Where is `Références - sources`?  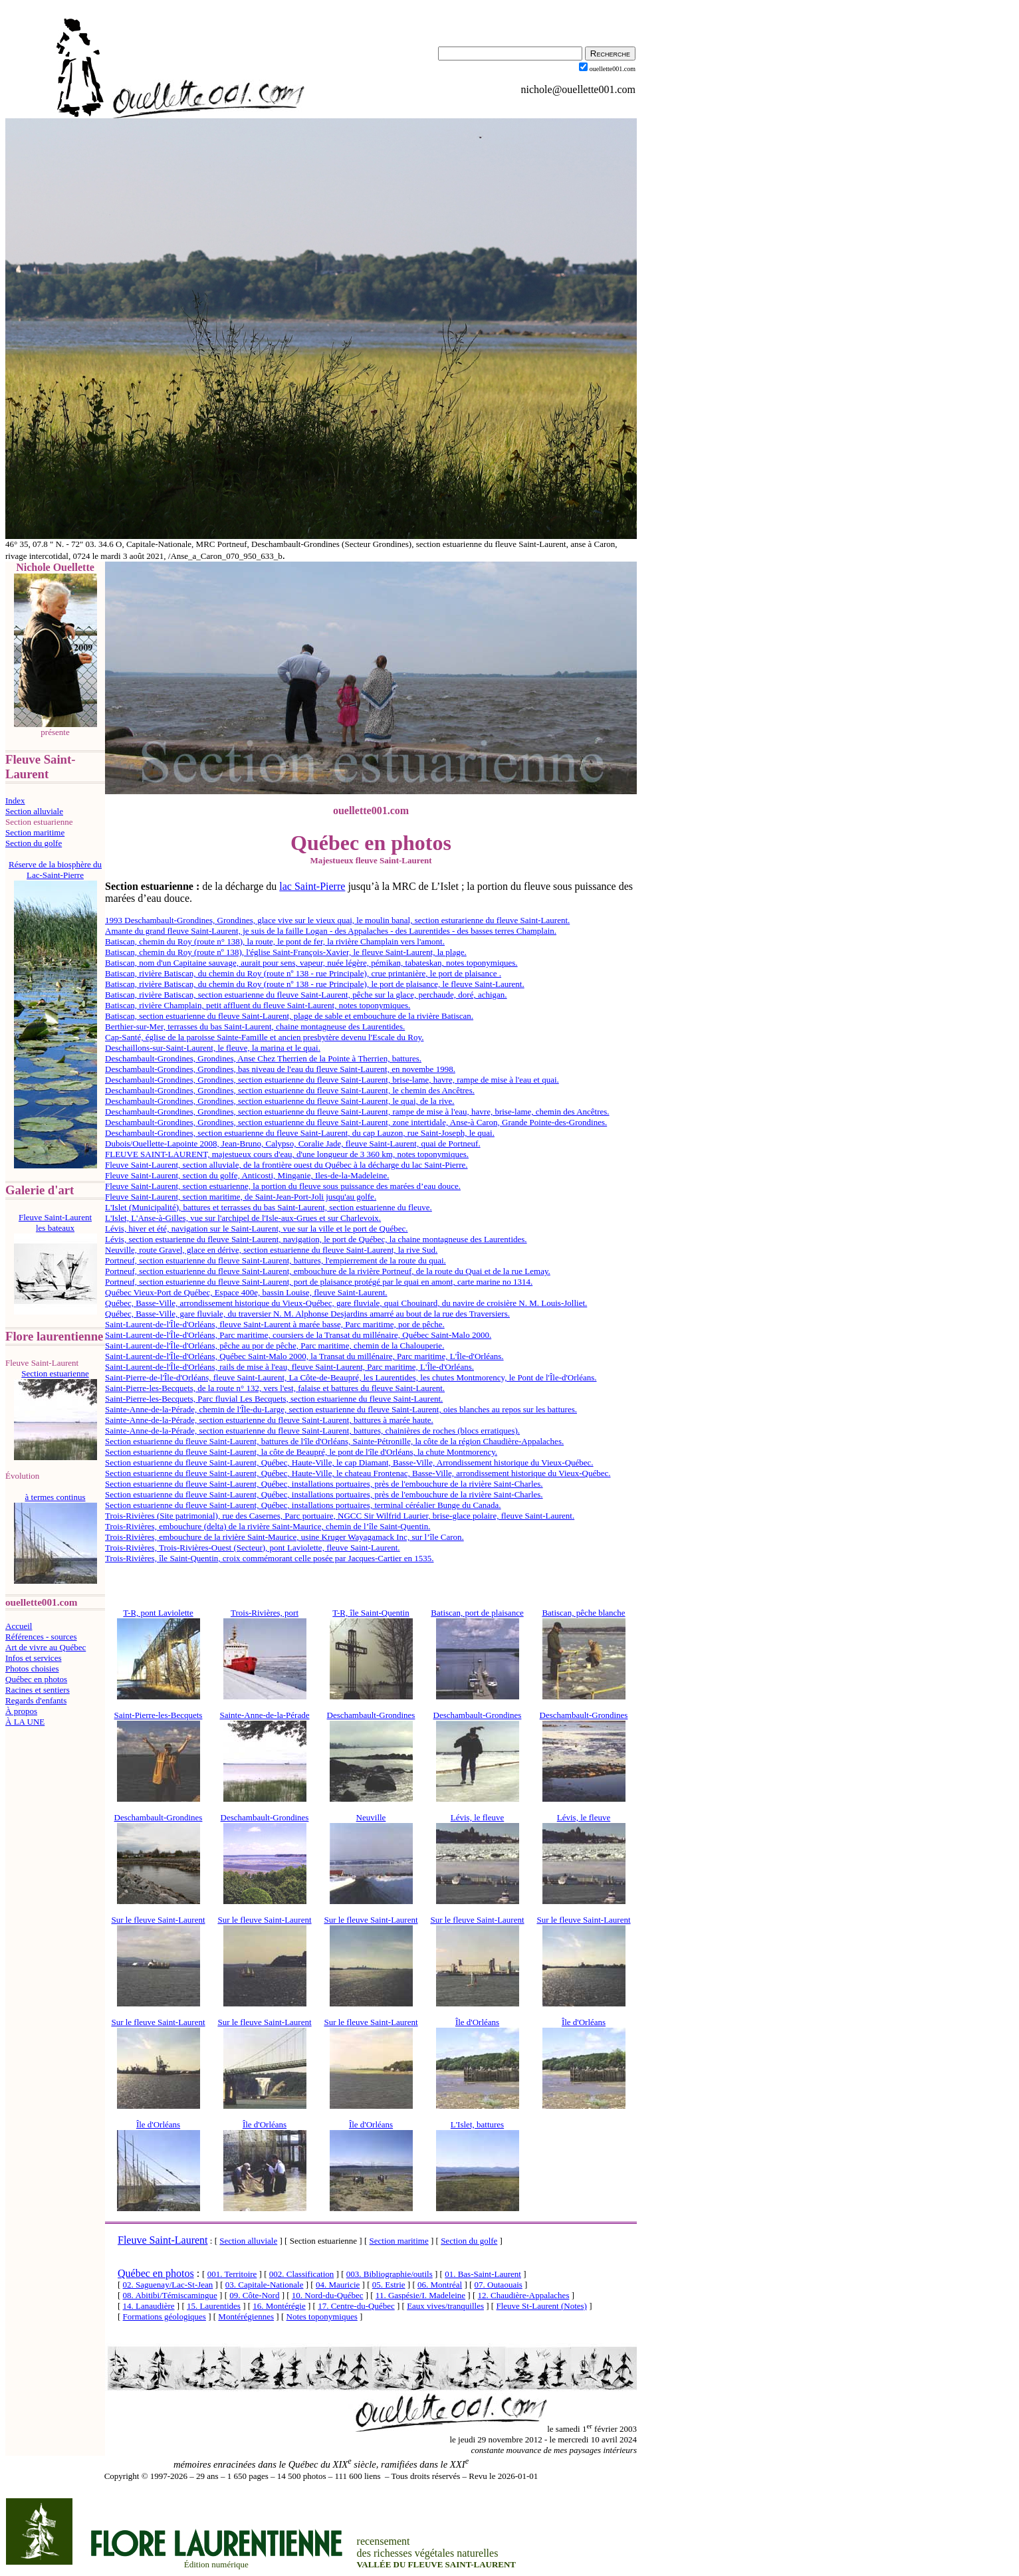 Références - sources is located at coordinates (41, 1637).